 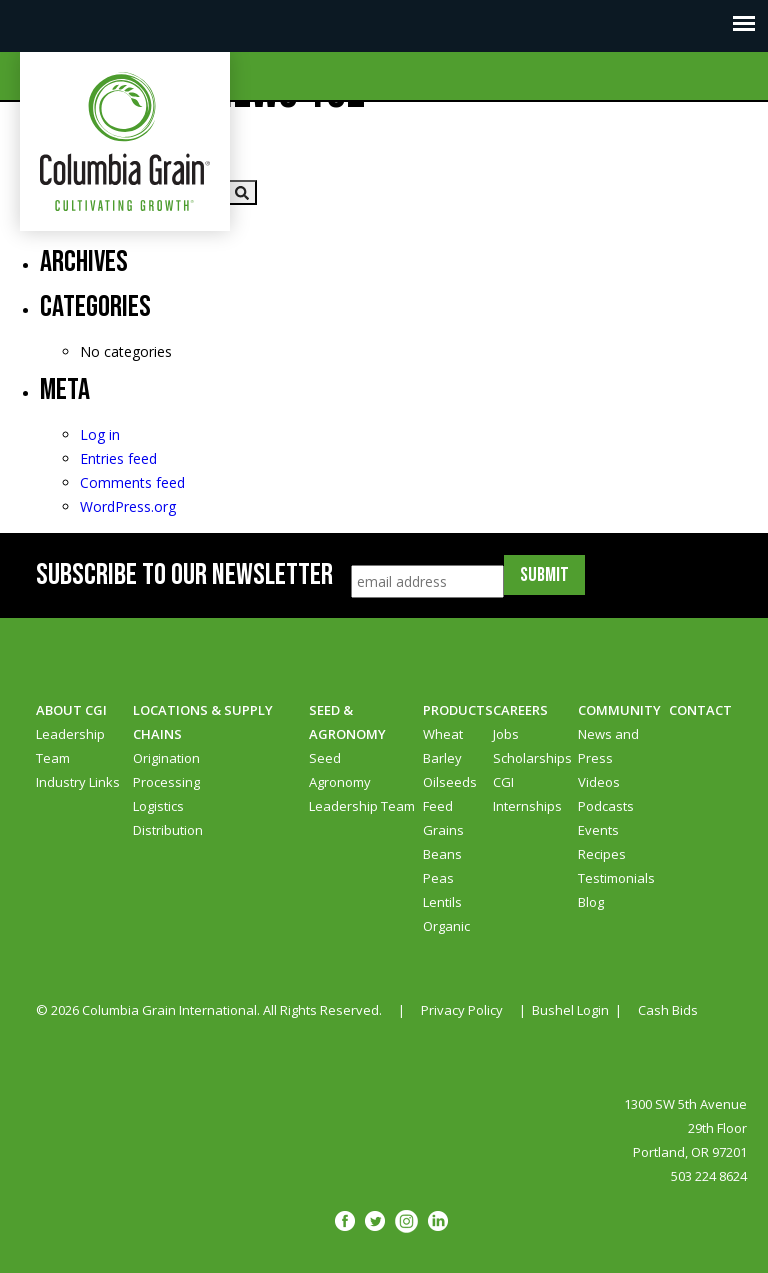 What do you see at coordinates (619, 710) in the screenshot?
I see `Community` at bounding box center [619, 710].